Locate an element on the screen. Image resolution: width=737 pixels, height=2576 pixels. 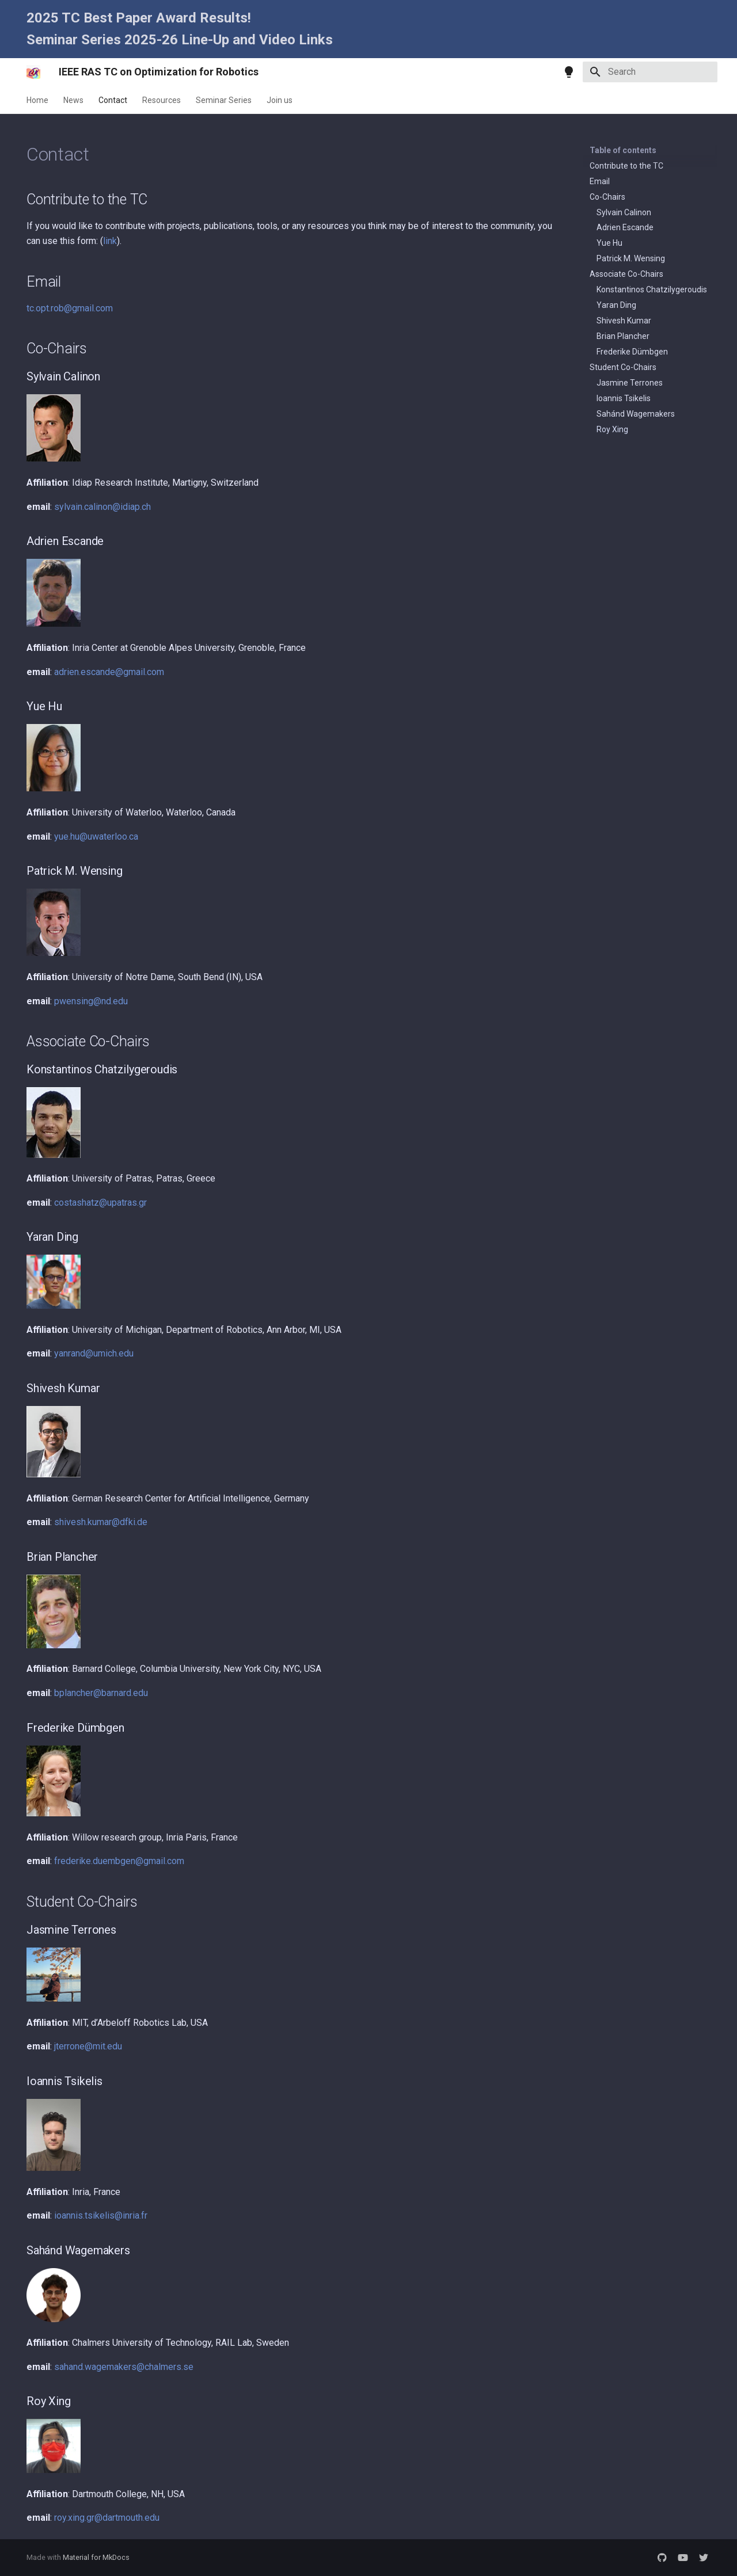
Home is located at coordinates (37, 100).